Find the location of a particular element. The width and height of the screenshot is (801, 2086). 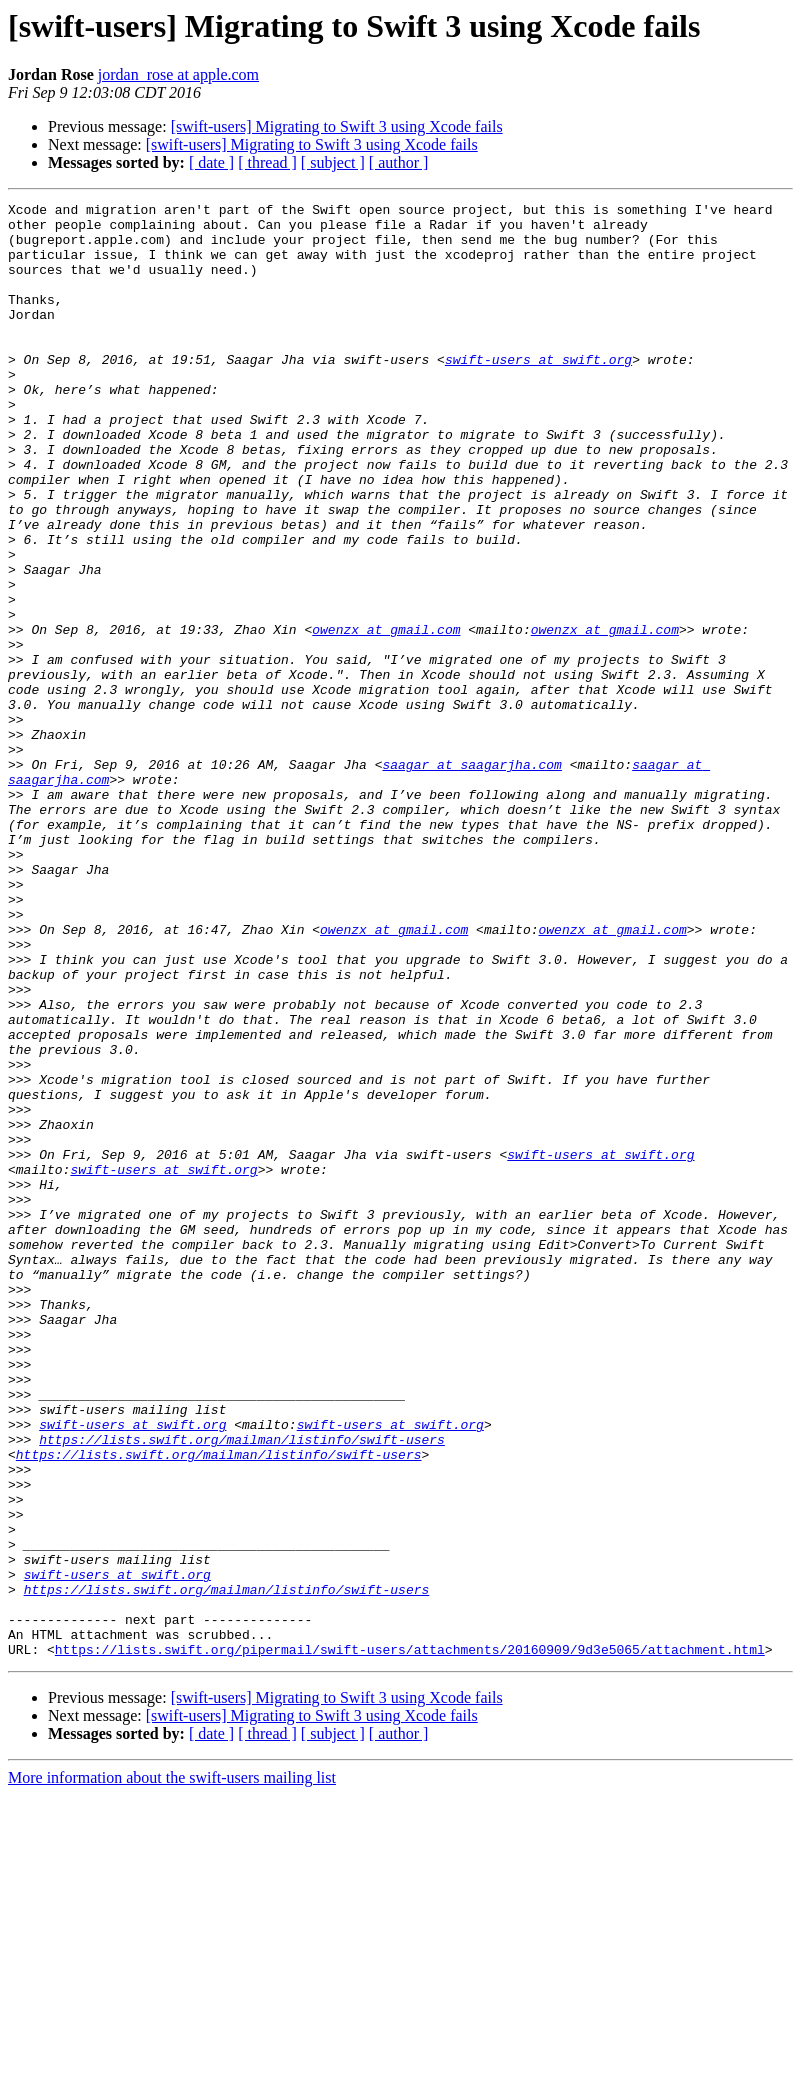

https://lists.swift.org/mailman/listinfo/swift-users is located at coordinates (242, 1688).